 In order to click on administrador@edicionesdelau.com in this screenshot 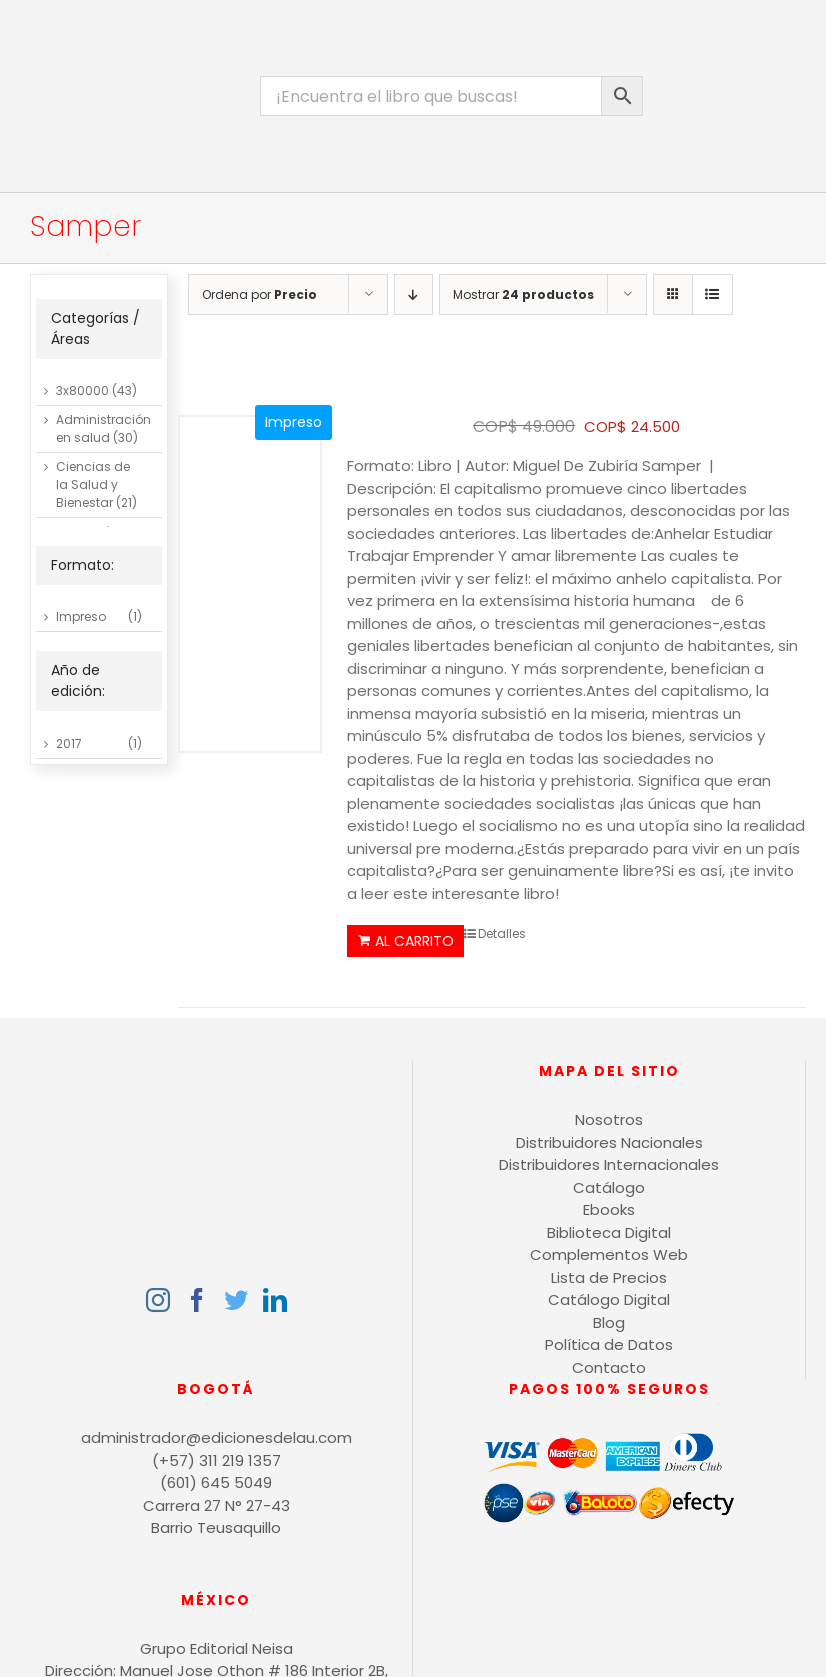, I will do `click(216, 1437)`.